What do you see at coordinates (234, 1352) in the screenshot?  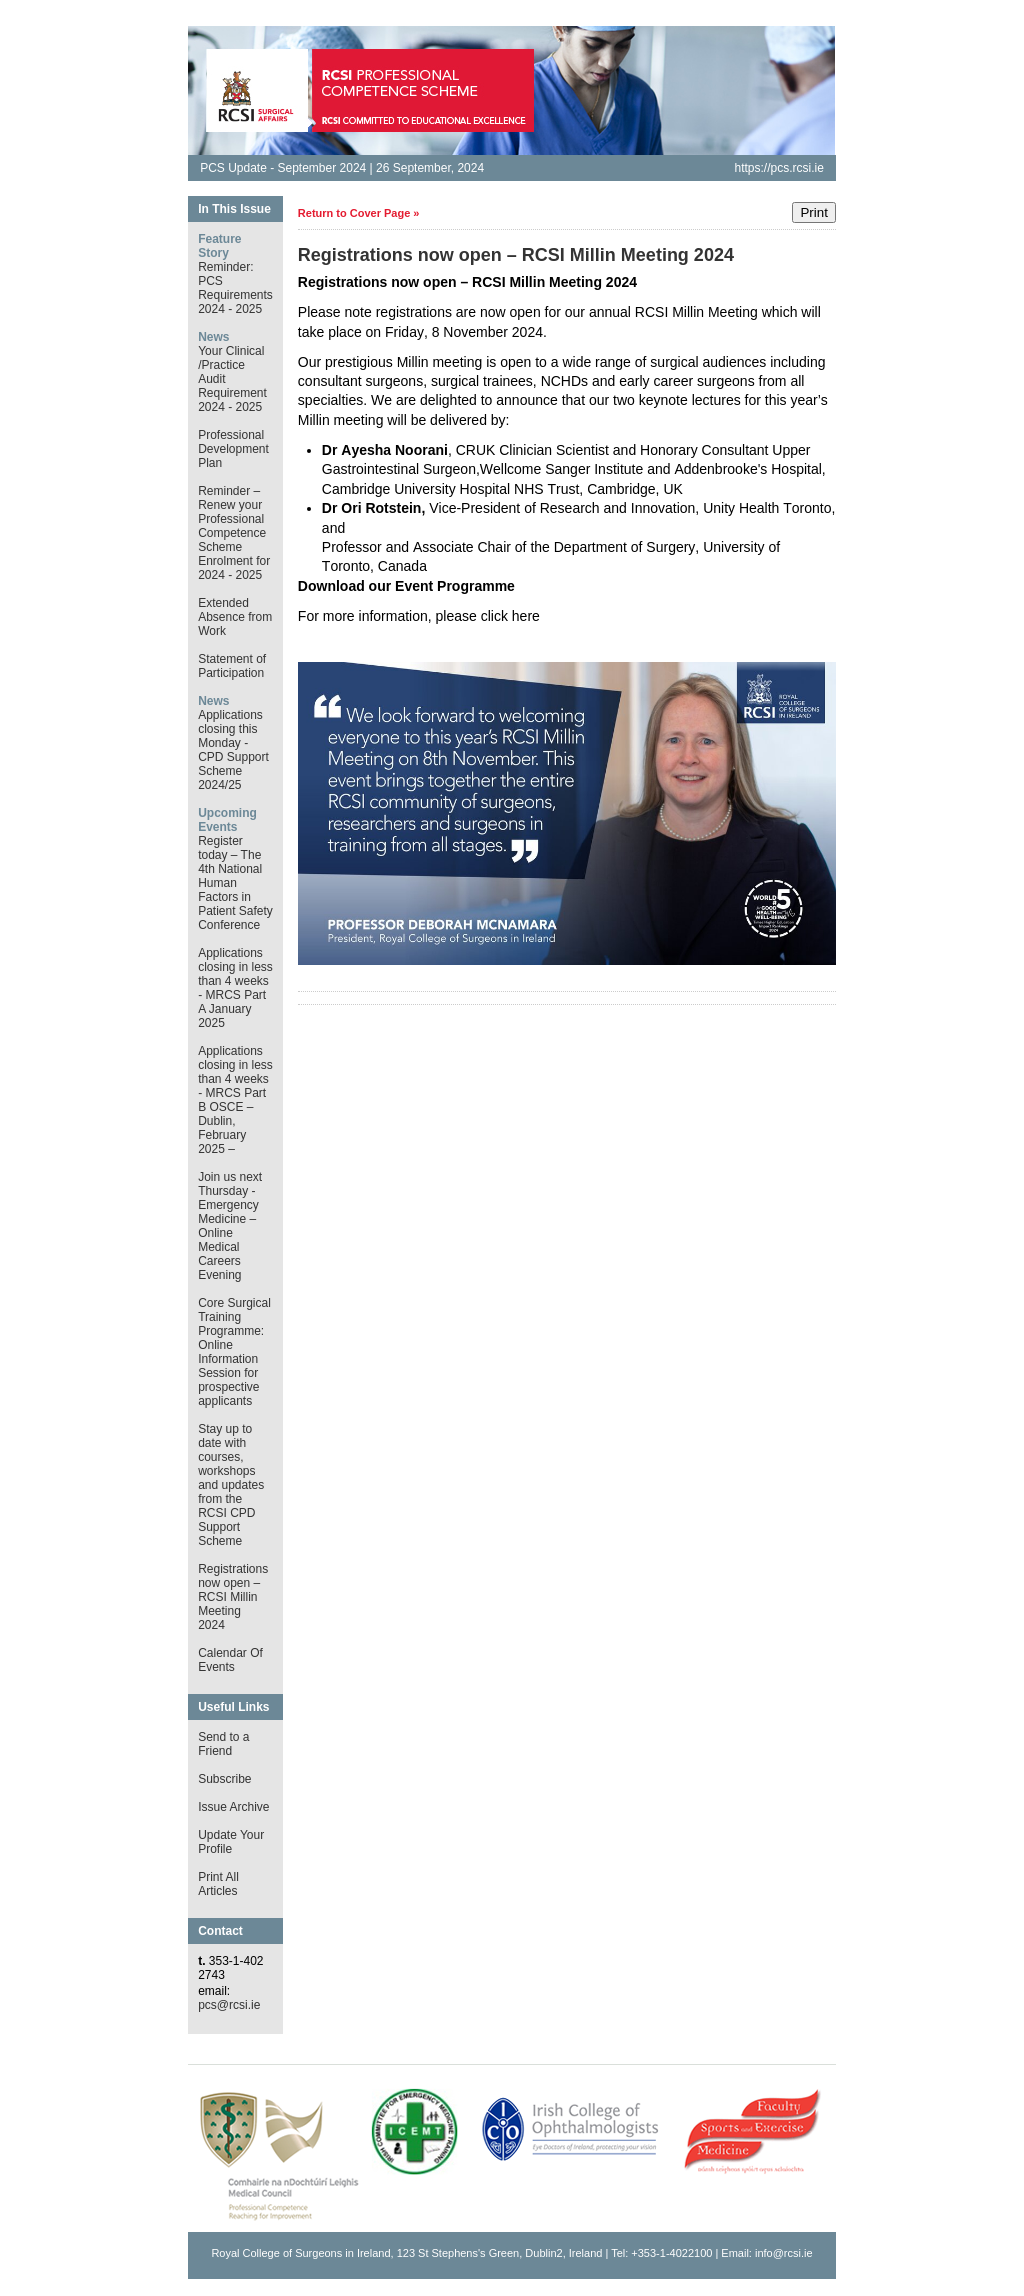 I see `Core Surgical Training Programme: Online Information Session for prospective applicants` at bounding box center [234, 1352].